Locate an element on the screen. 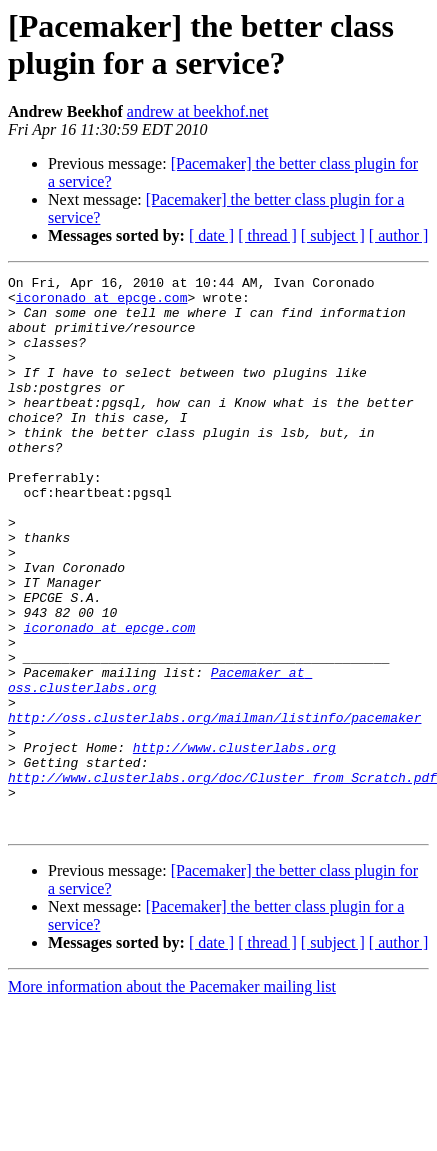 This screenshot has height=1151, width=437. http://oss.clusterlabs.org/mailman/listinfo/pacemaker is located at coordinates (214, 807).